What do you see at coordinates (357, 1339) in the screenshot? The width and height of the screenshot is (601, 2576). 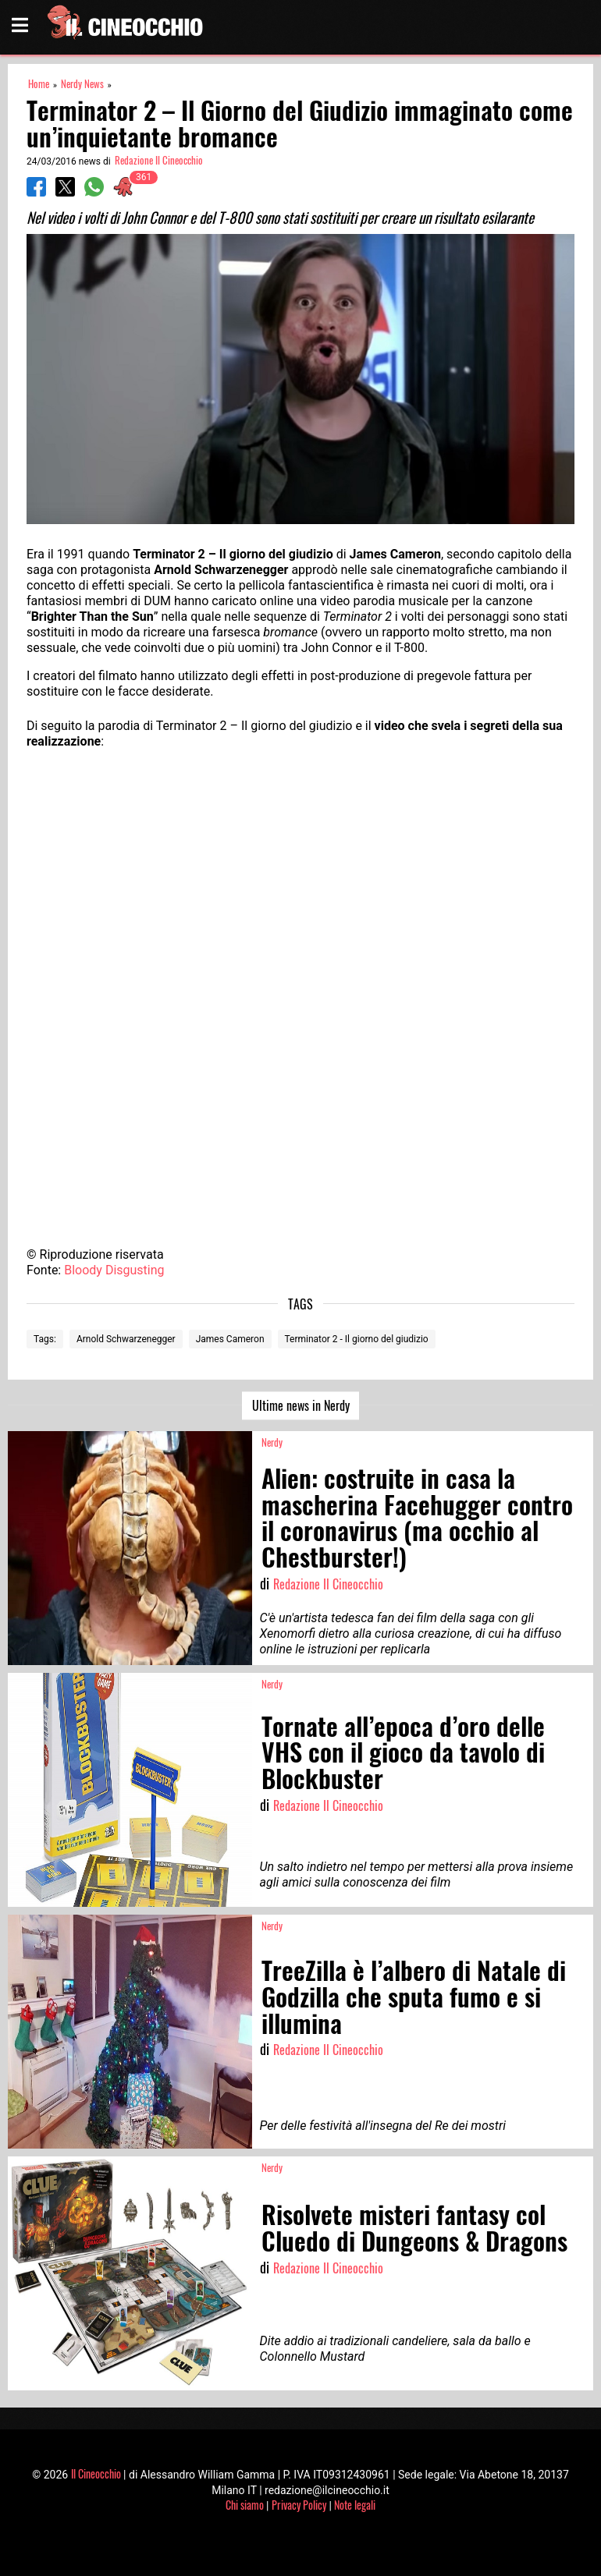 I see `Terminator 2 - Il giorno del giudizio` at bounding box center [357, 1339].